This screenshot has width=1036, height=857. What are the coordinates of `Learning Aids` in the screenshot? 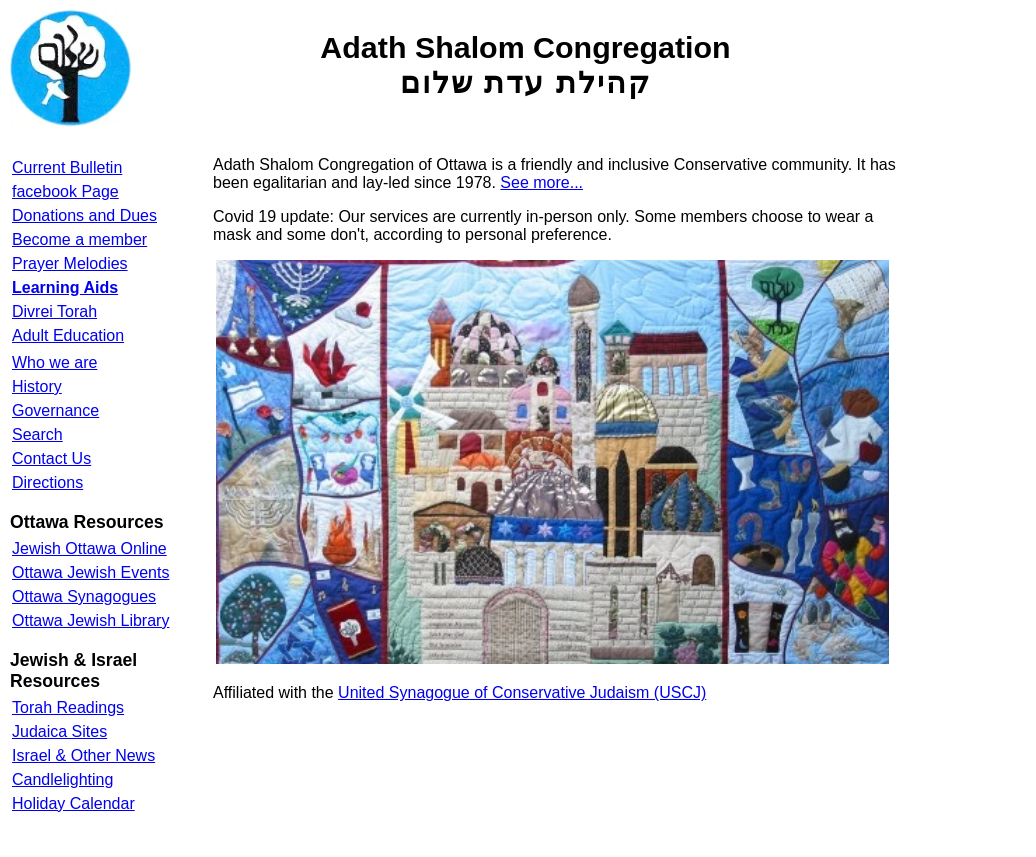 It's located at (65, 287).